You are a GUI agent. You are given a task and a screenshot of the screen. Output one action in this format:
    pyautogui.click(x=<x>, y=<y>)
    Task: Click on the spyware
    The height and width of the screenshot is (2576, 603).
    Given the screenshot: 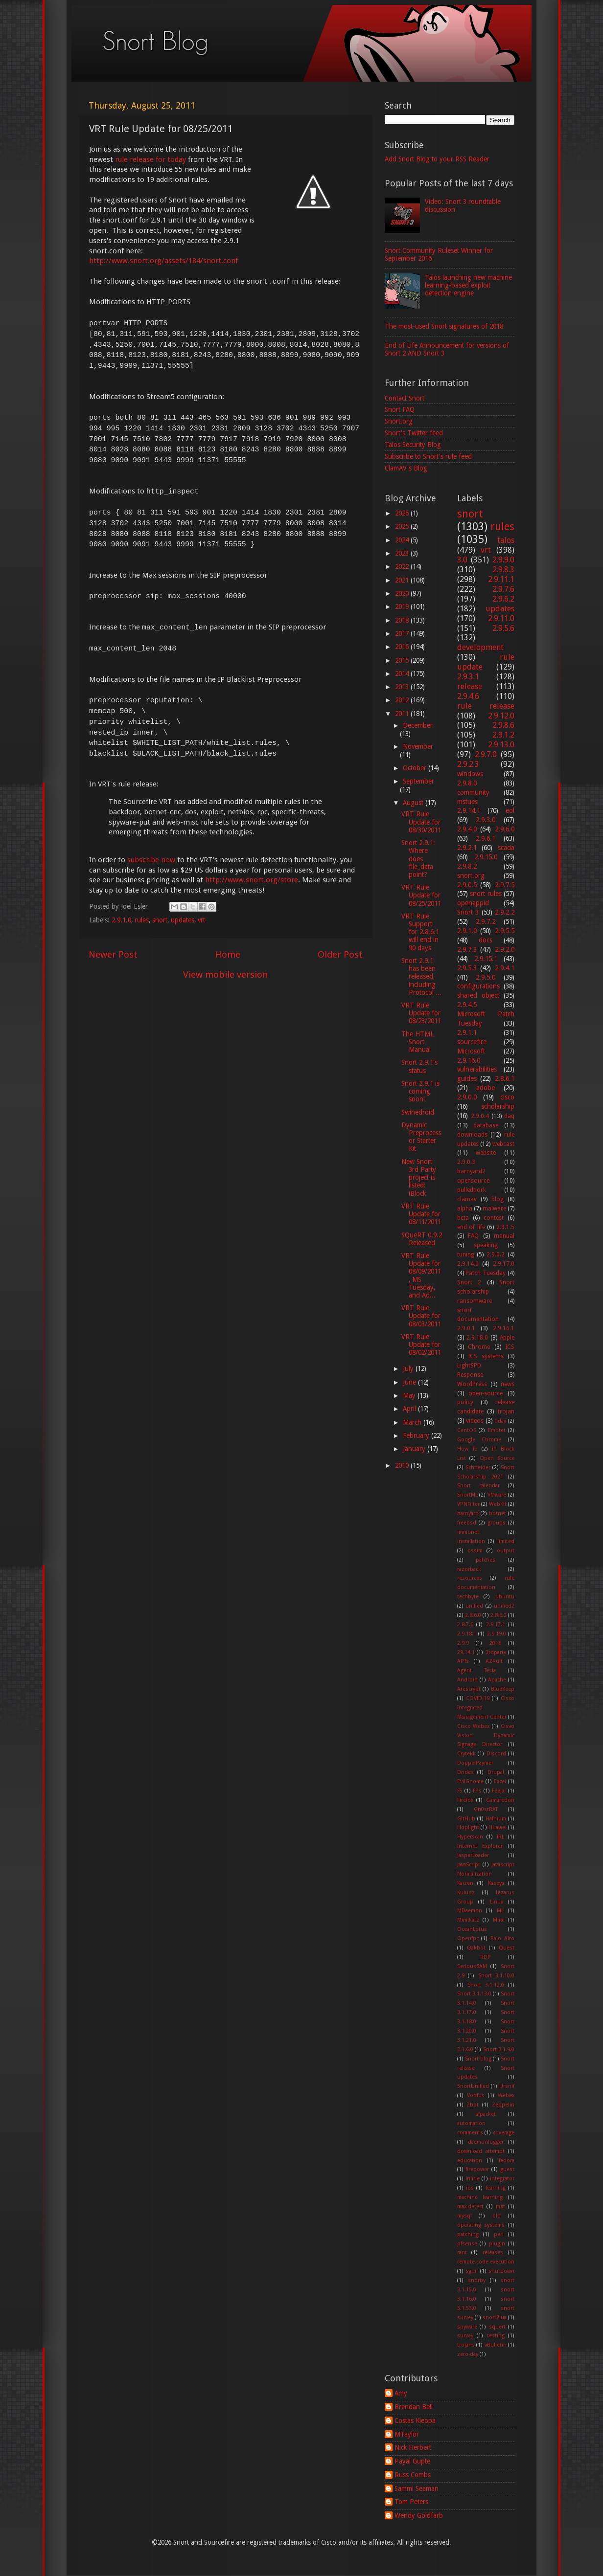 What is the action you would take?
    pyautogui.click(x=467, y=2327)
    